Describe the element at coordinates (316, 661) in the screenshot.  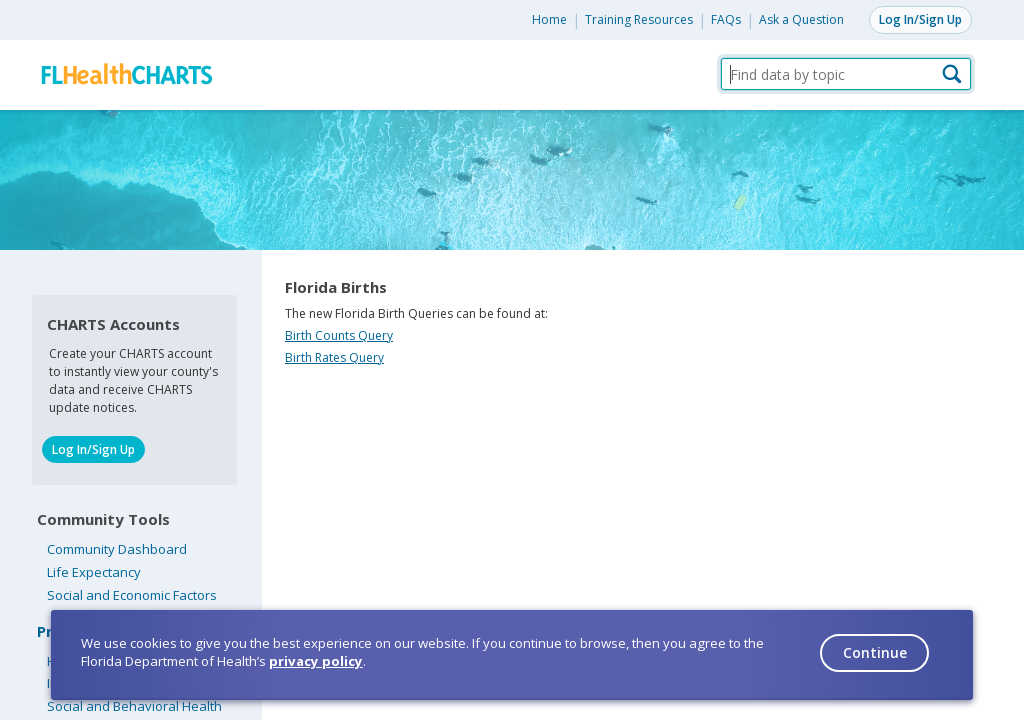
I see `privacy policy` at that location.